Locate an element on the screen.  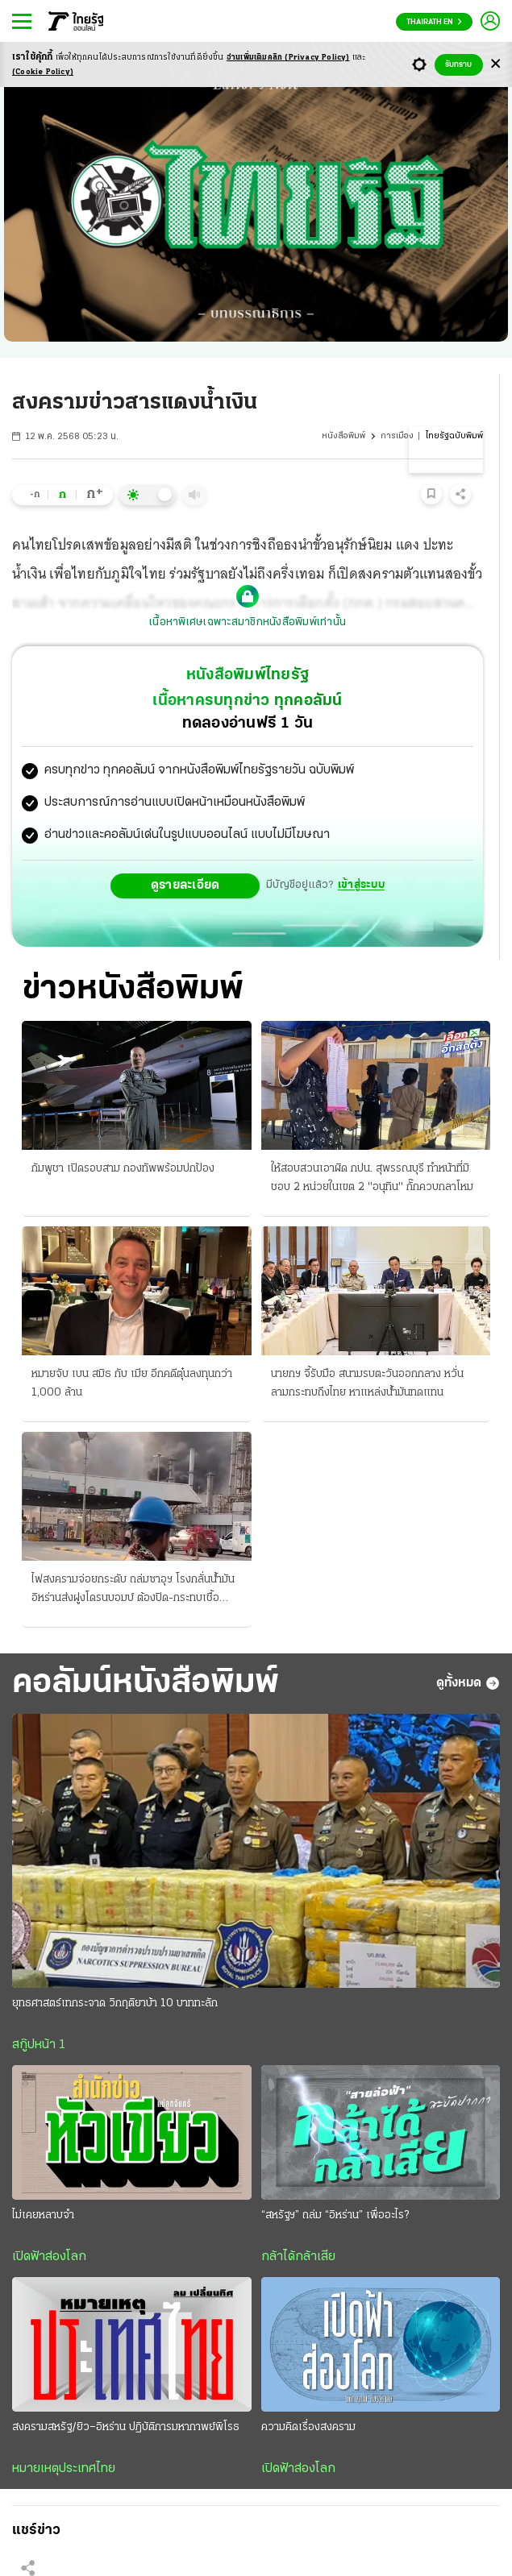
เข้าสู่ระบบ is located at coordinates (361, 885).